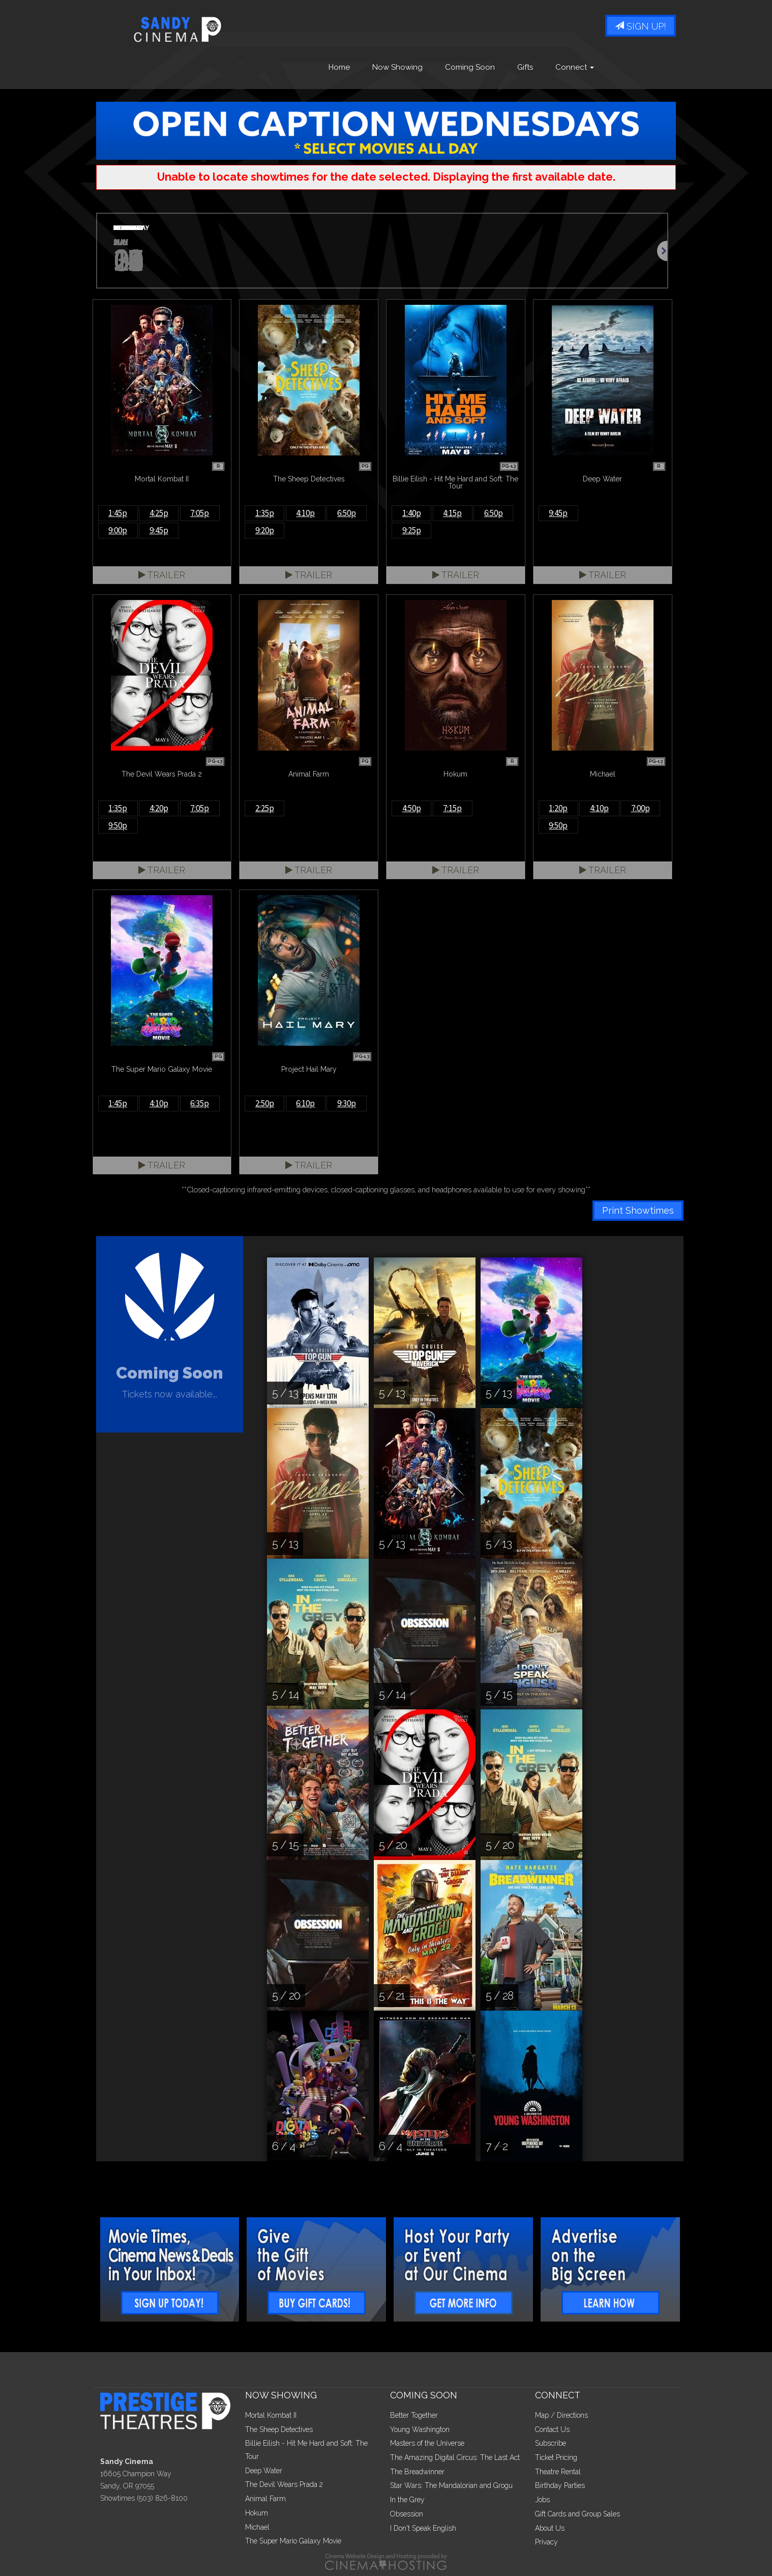  Describe the element at coordinates (546, 2542) in the screenshot. I see `Privacy` at that location.